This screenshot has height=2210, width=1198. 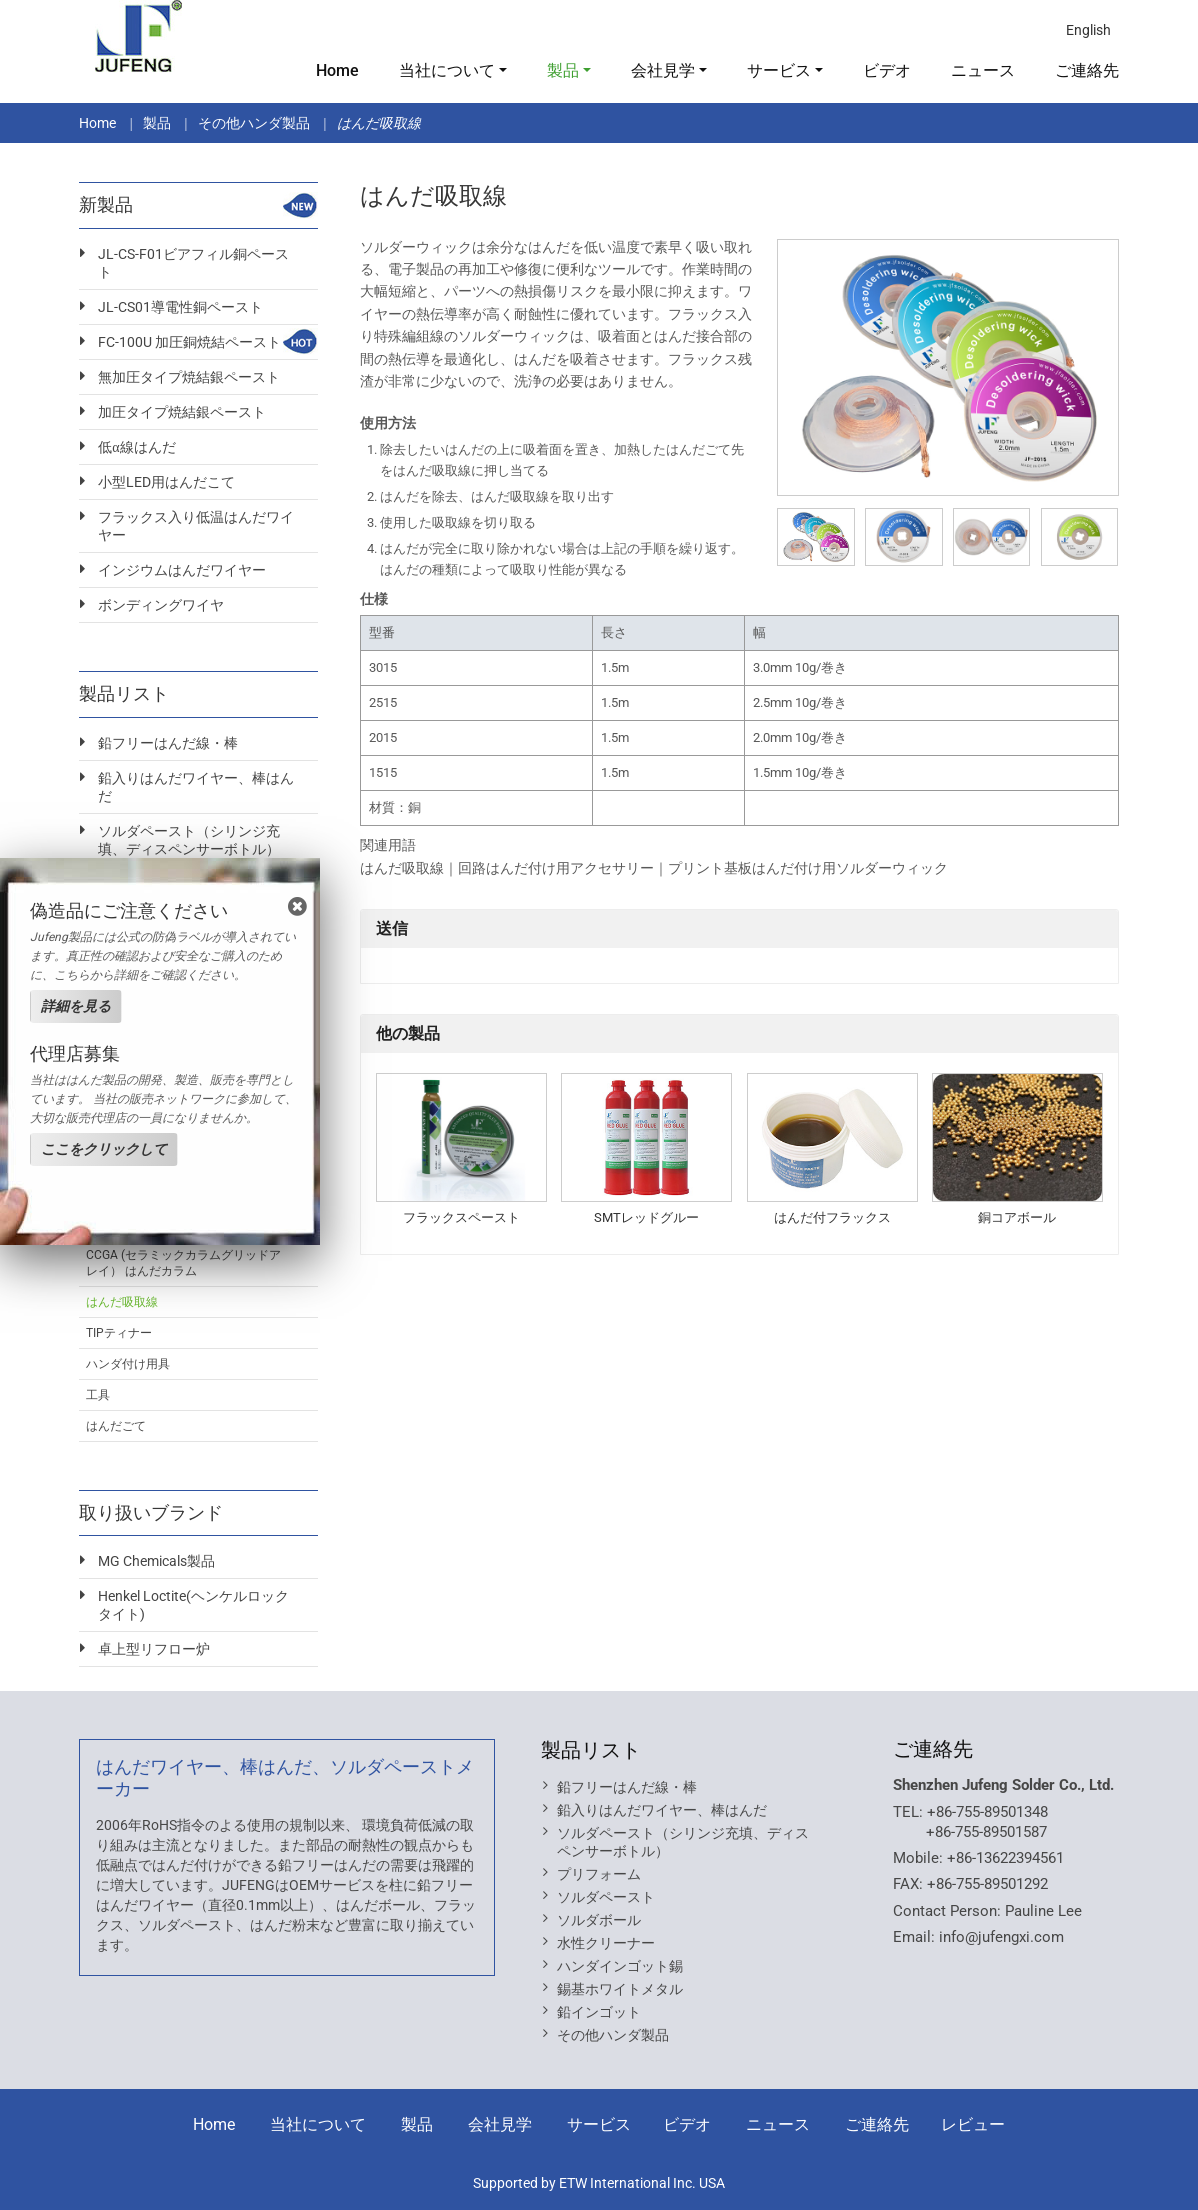 What do you see at coordinates (563, 70) in the screenshot?
I see `製品 [button]` at bounding box center [563, 70].